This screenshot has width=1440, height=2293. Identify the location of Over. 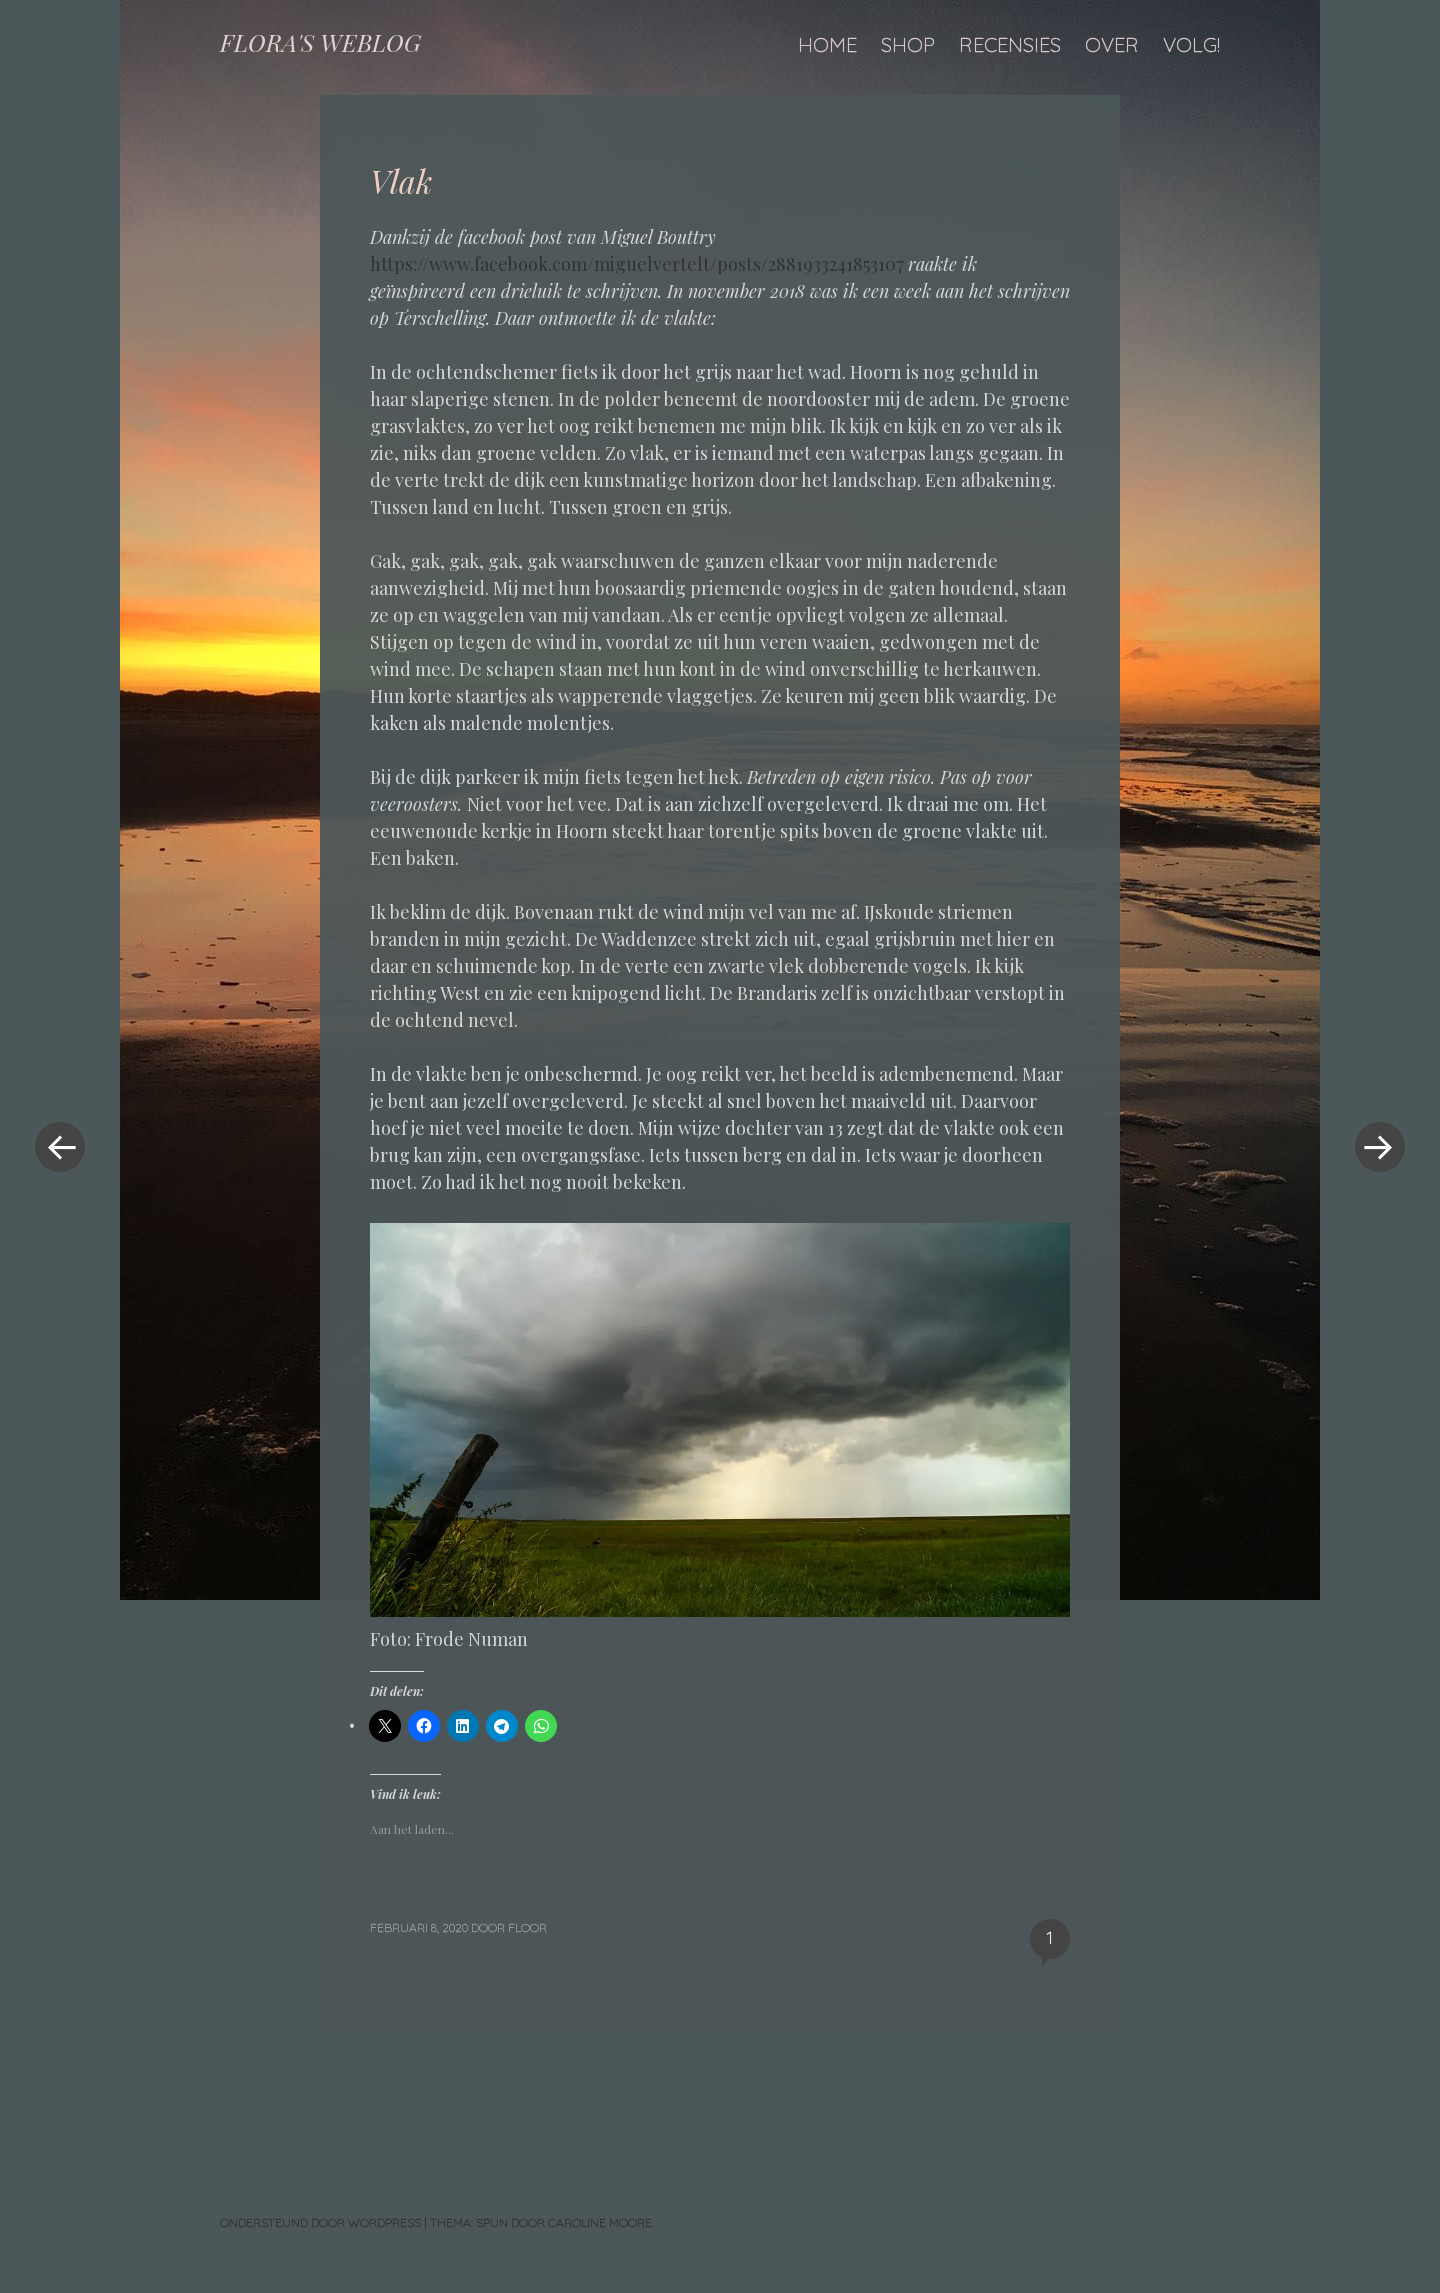
(1112, 44).